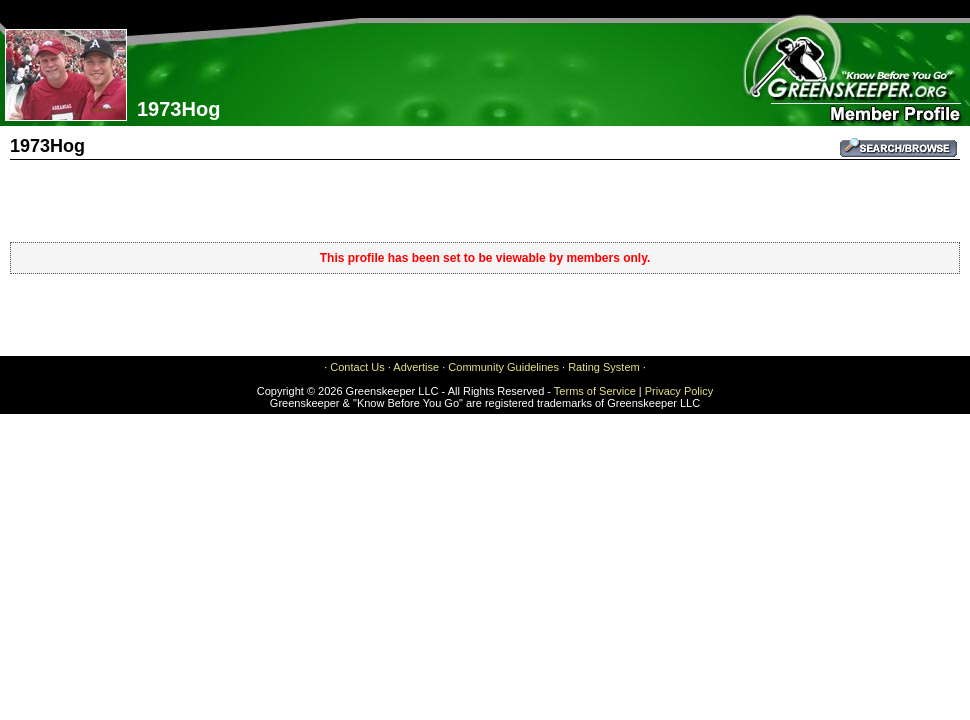  I want to click on Community Guidelines, so click(503, 367).